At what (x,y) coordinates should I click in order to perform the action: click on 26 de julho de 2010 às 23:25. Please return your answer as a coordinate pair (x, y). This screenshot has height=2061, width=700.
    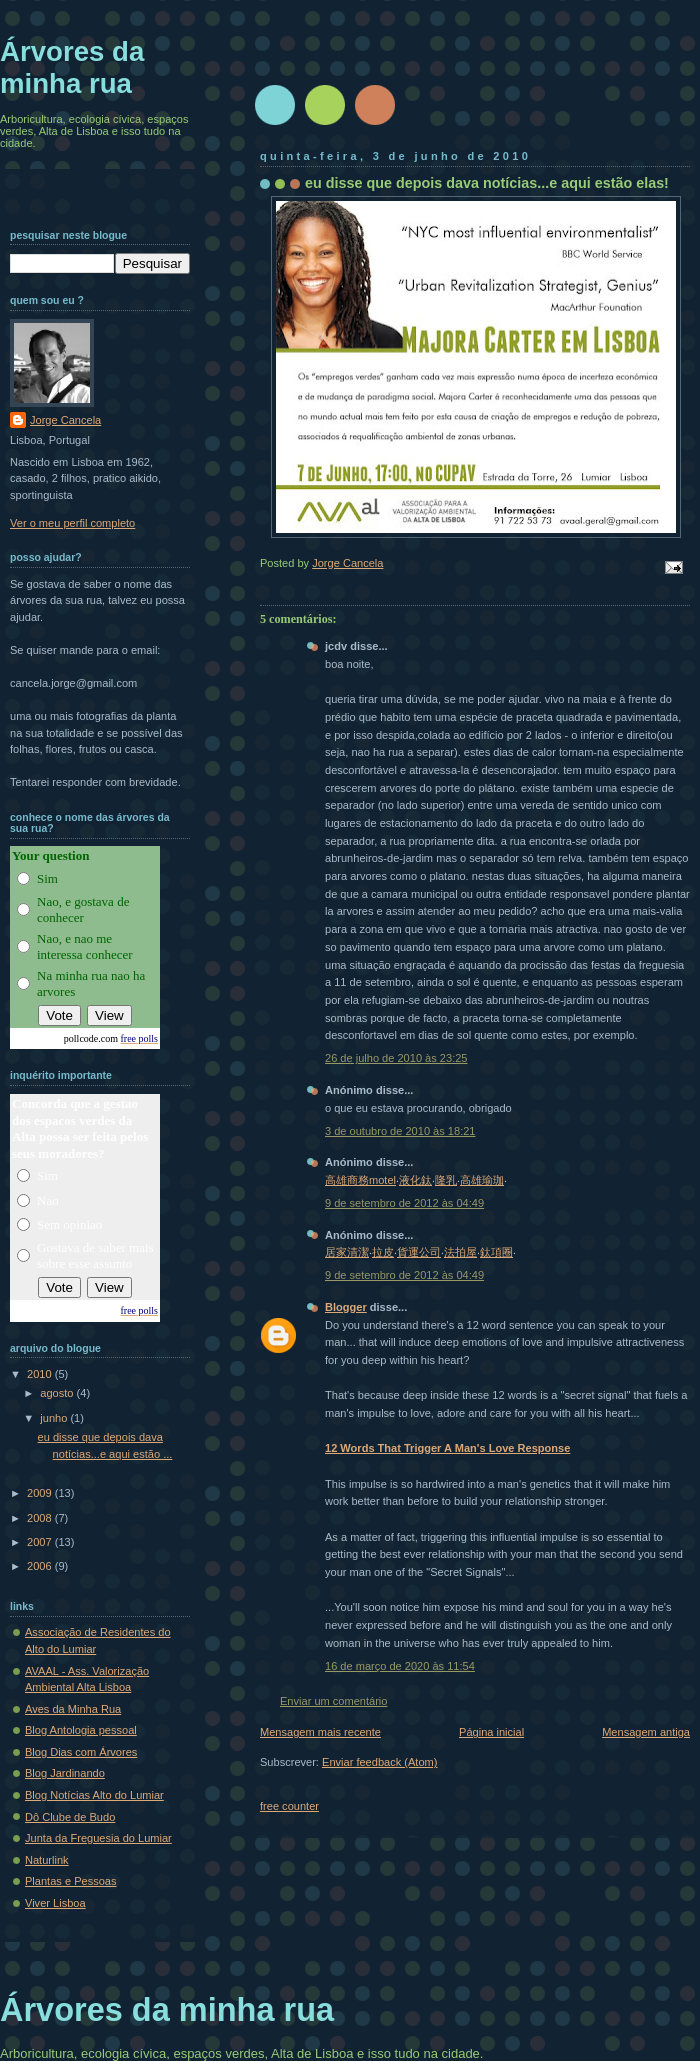
    Looking at the image, I should click on (396, 1058).